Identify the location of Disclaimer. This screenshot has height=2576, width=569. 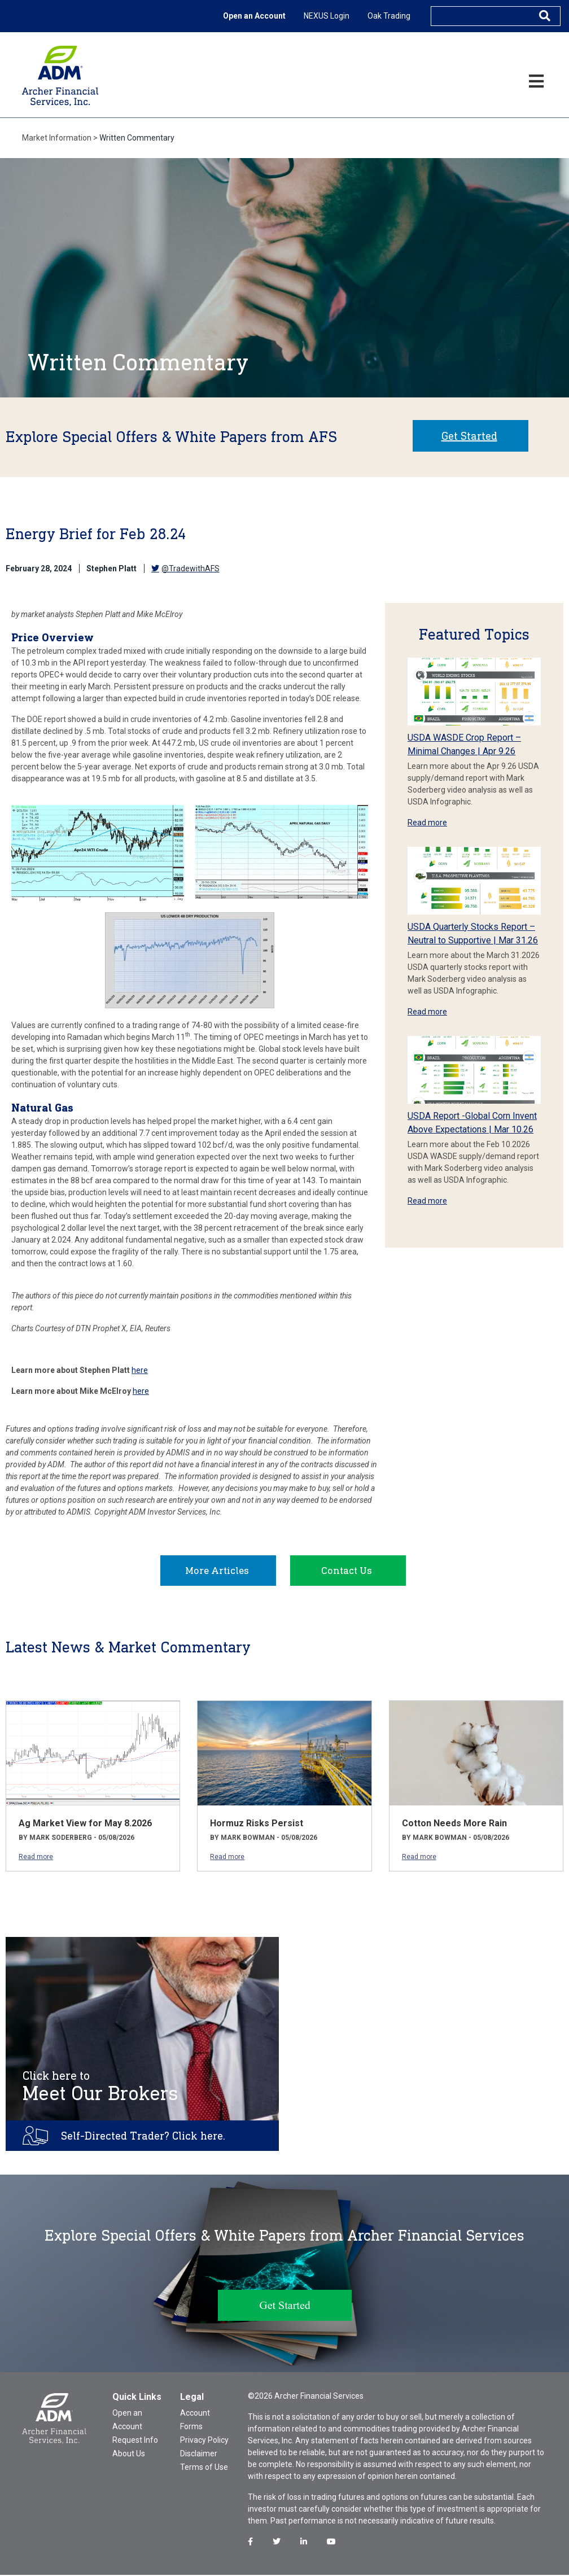
(198, 2454).